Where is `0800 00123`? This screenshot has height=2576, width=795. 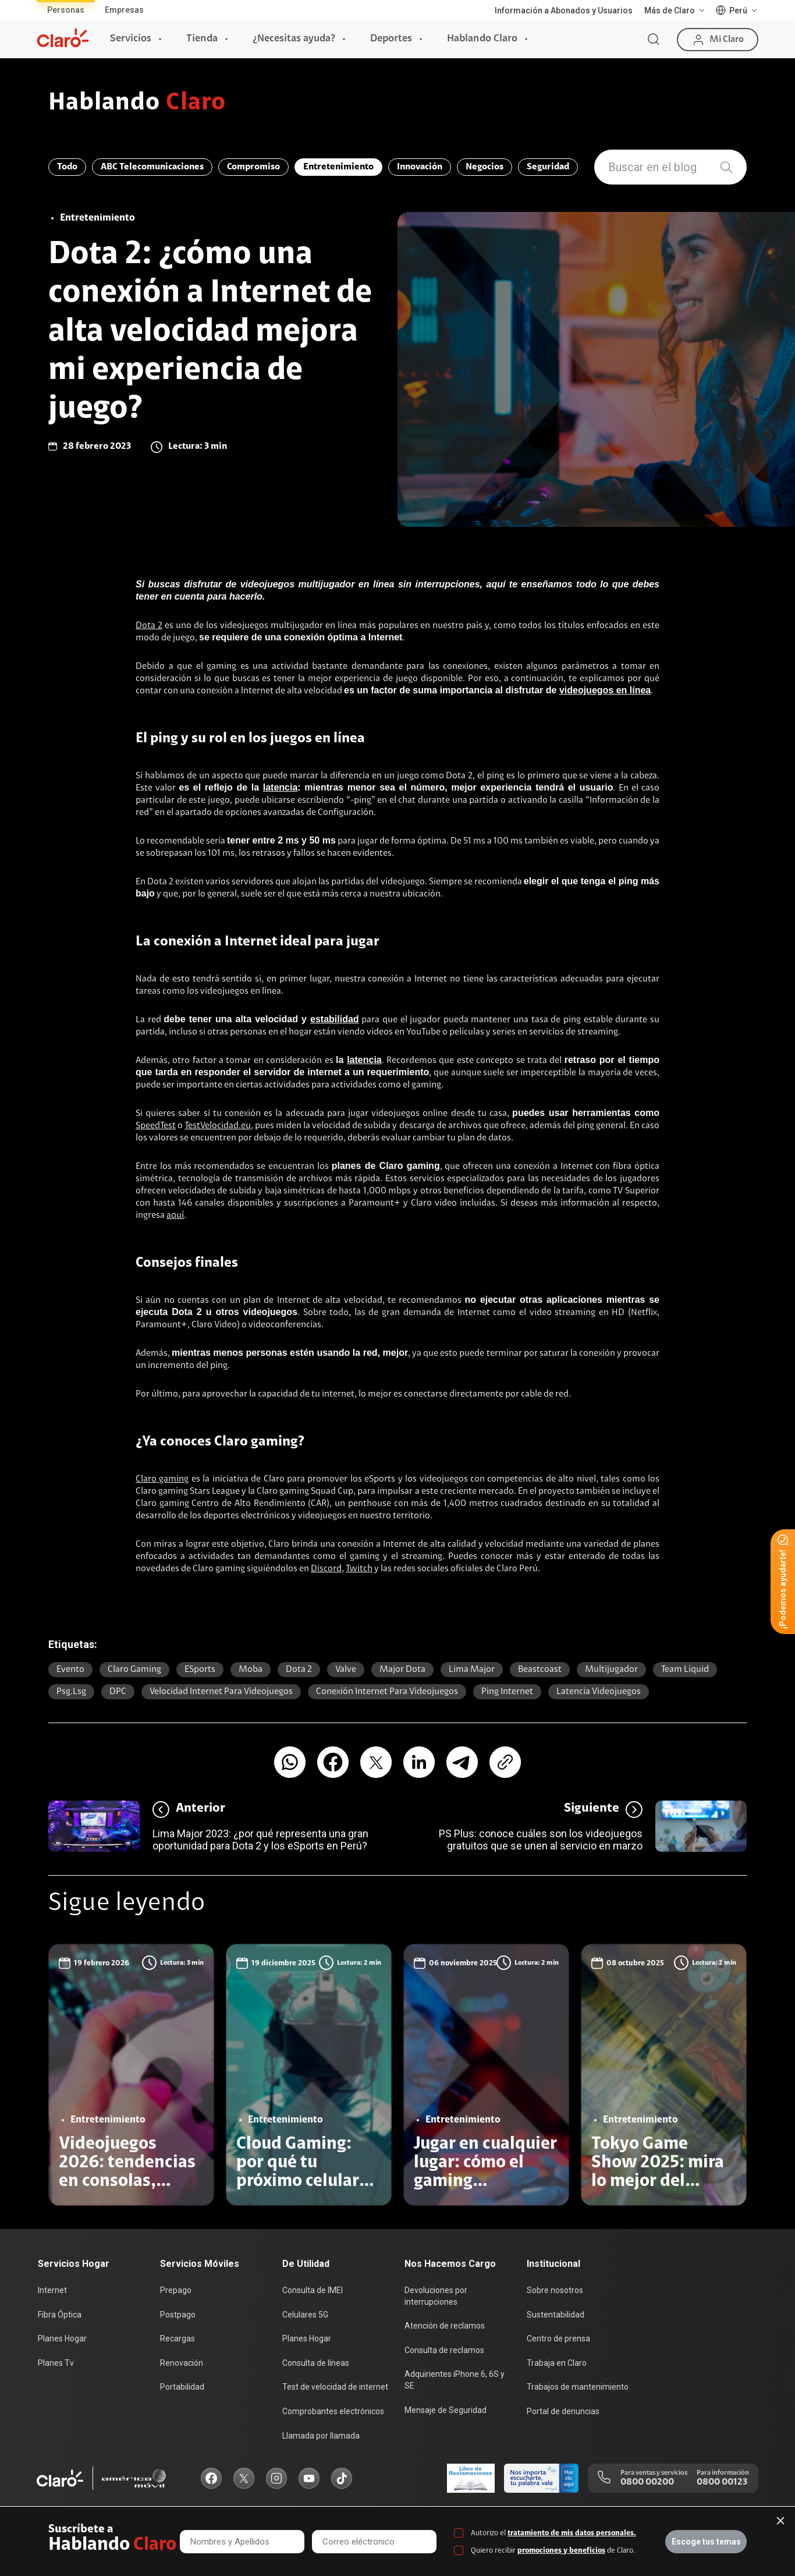
0800 00123 is located at coordinates (722, 2482).